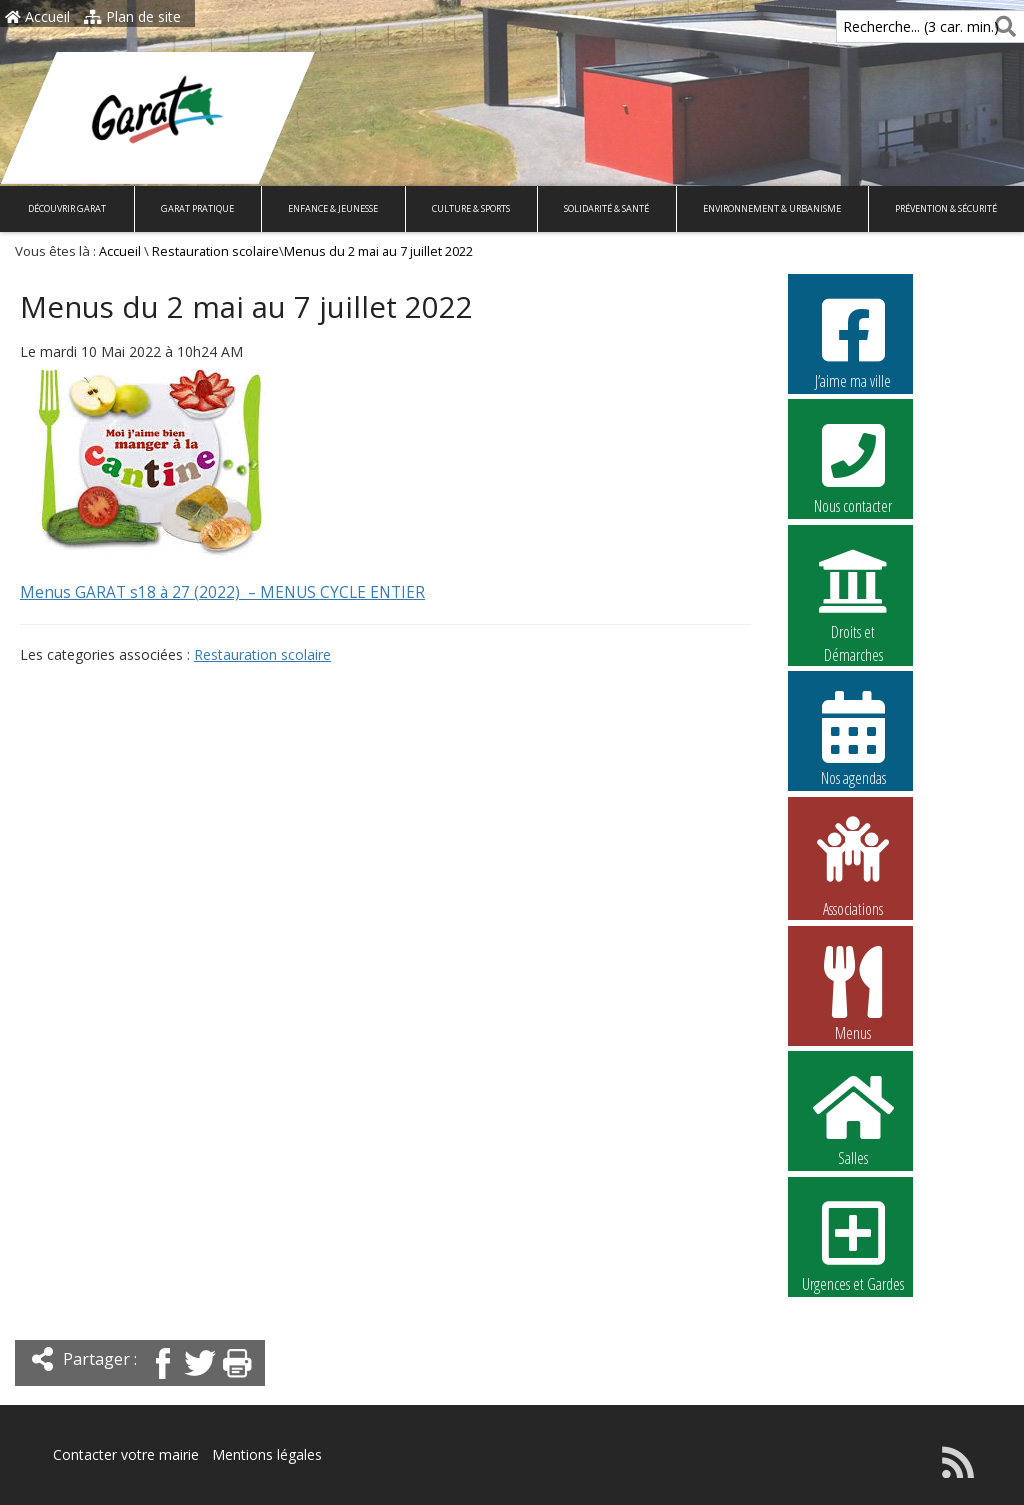 This screenshot has height=1505, width=1024. I want to click on Nos agendas, so click(853, 738).